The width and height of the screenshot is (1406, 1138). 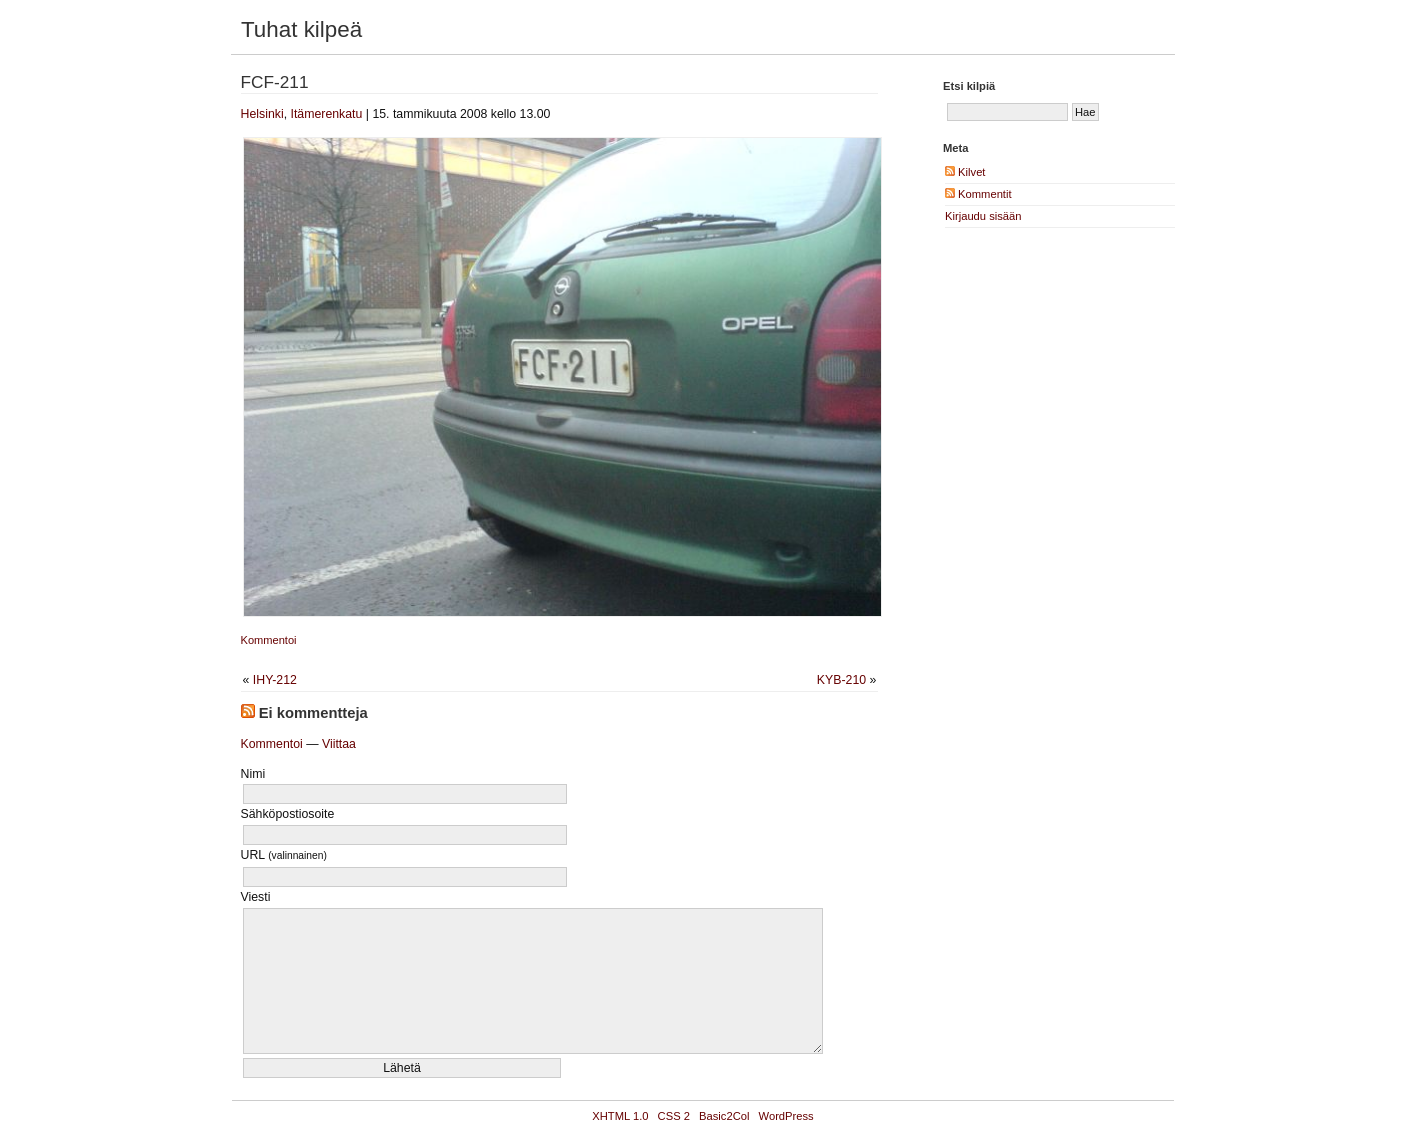 I want to click on XHTML 1.0, so click(x=620, y=1116).